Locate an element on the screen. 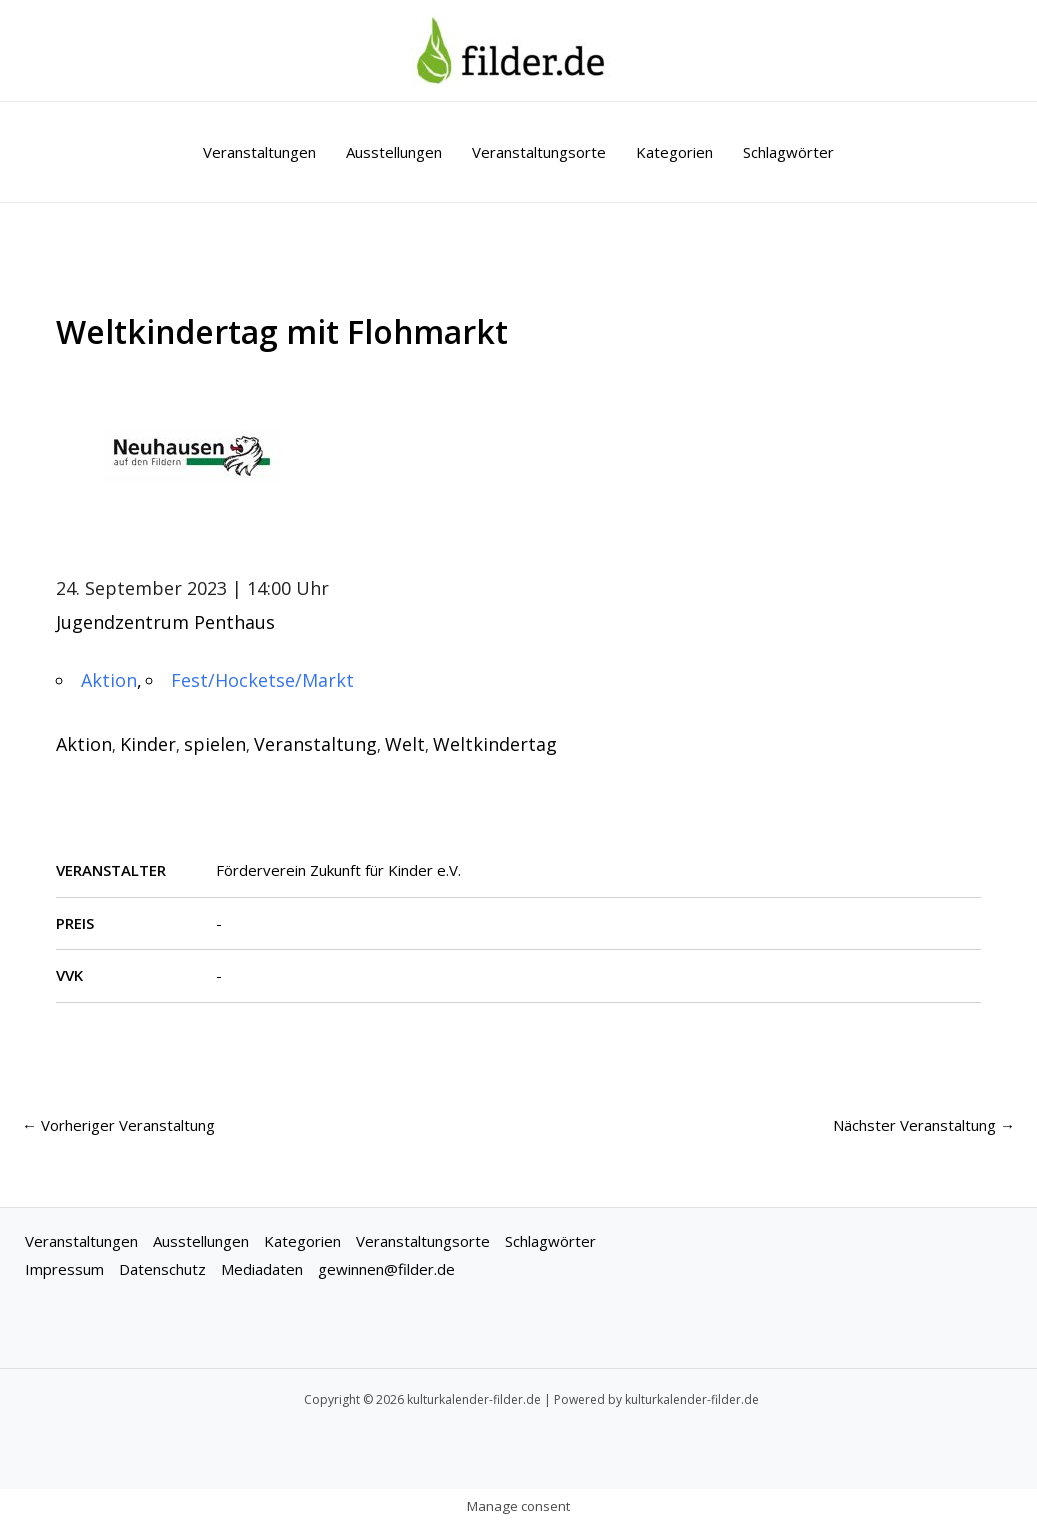  Aktion is located at coordinates (109, 680).